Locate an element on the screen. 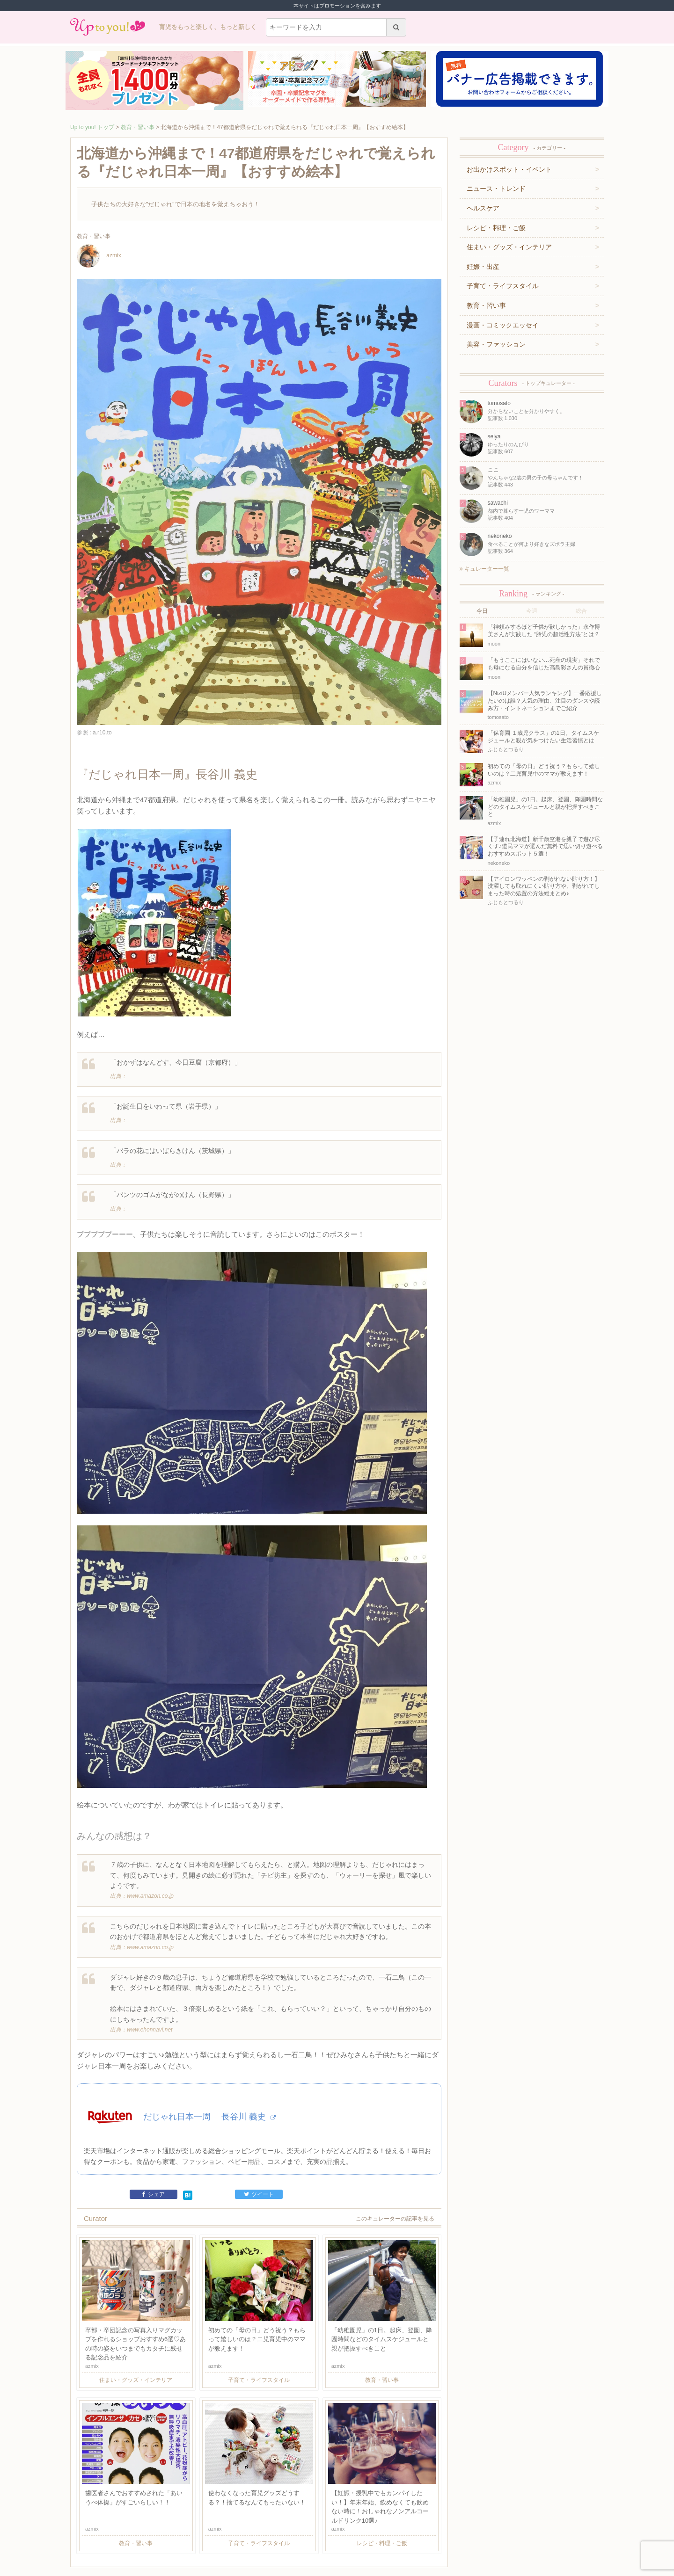 This screenshot has width=674, height=2576. お出かけスポット・イベント is located at coordinates (509, 169).